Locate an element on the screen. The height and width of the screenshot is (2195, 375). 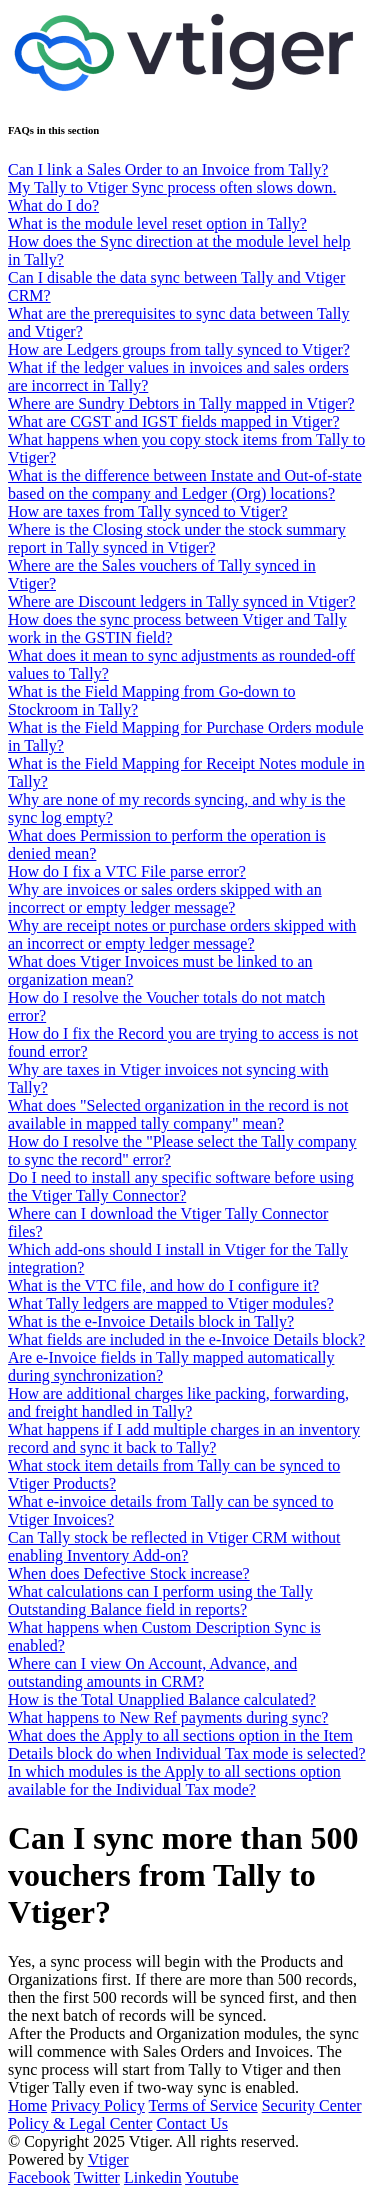
Can Tally stock be reflected in Vtiger CRM without enabling Inventory Add-on? is located at coordinates (174, 1546).